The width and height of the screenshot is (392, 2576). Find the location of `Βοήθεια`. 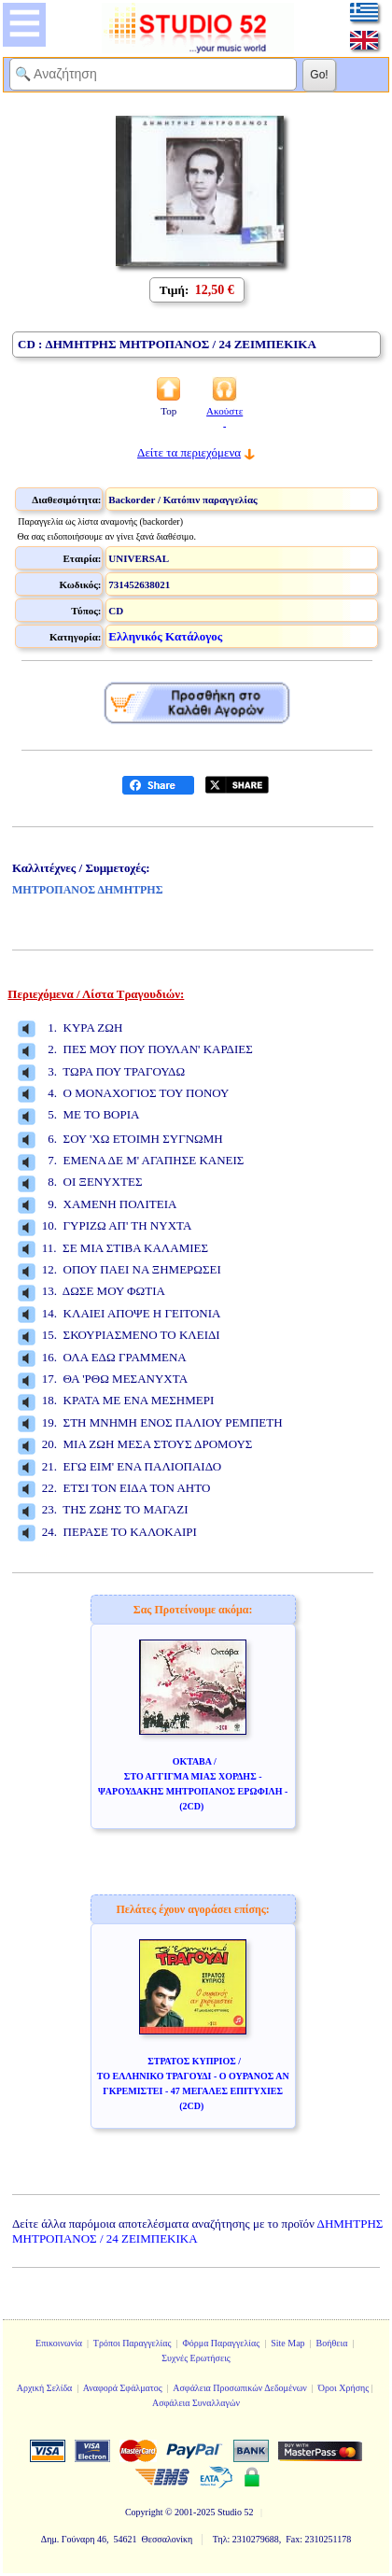

Βοήθεια is located at coordinates (332, 2343).